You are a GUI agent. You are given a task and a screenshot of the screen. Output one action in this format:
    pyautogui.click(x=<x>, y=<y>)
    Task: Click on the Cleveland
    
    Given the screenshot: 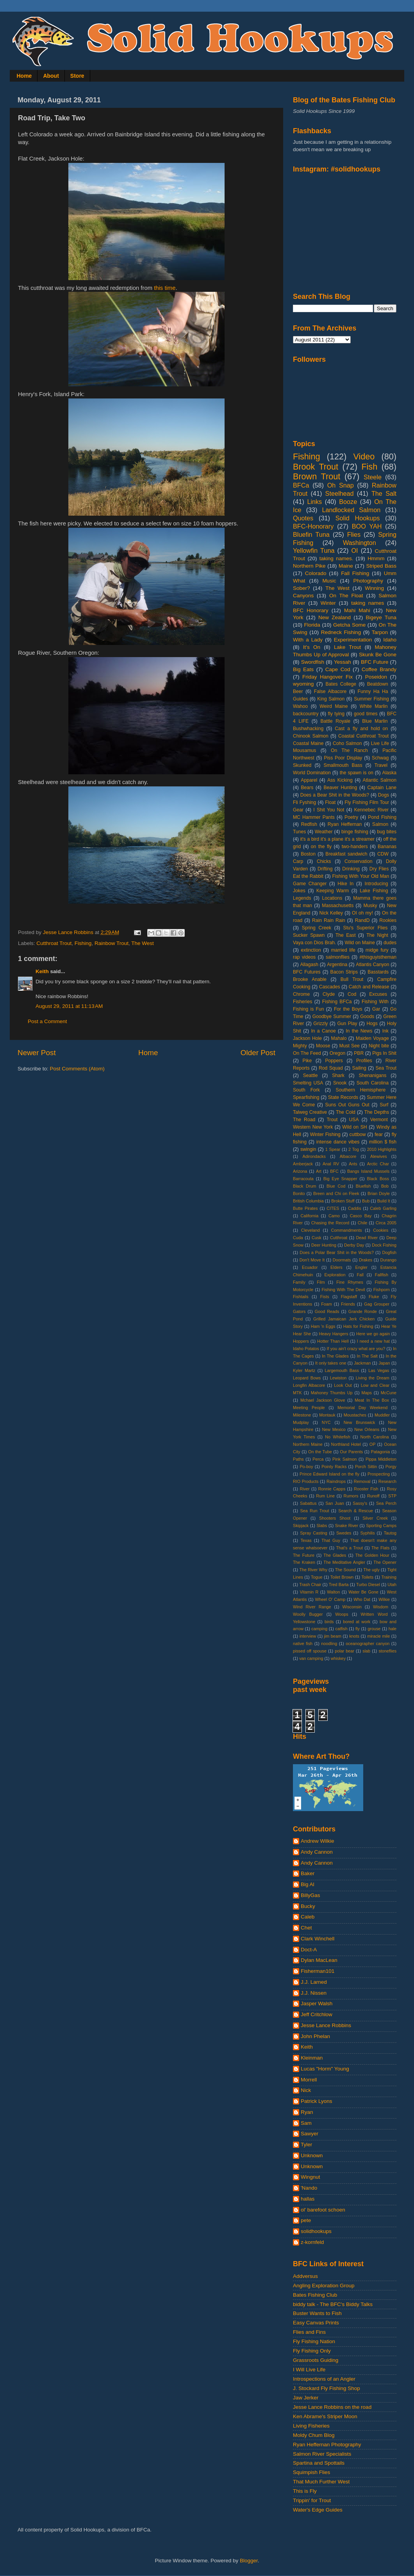 What is the action you would take?
    pyautogui.click(x=310, y=1230)
    